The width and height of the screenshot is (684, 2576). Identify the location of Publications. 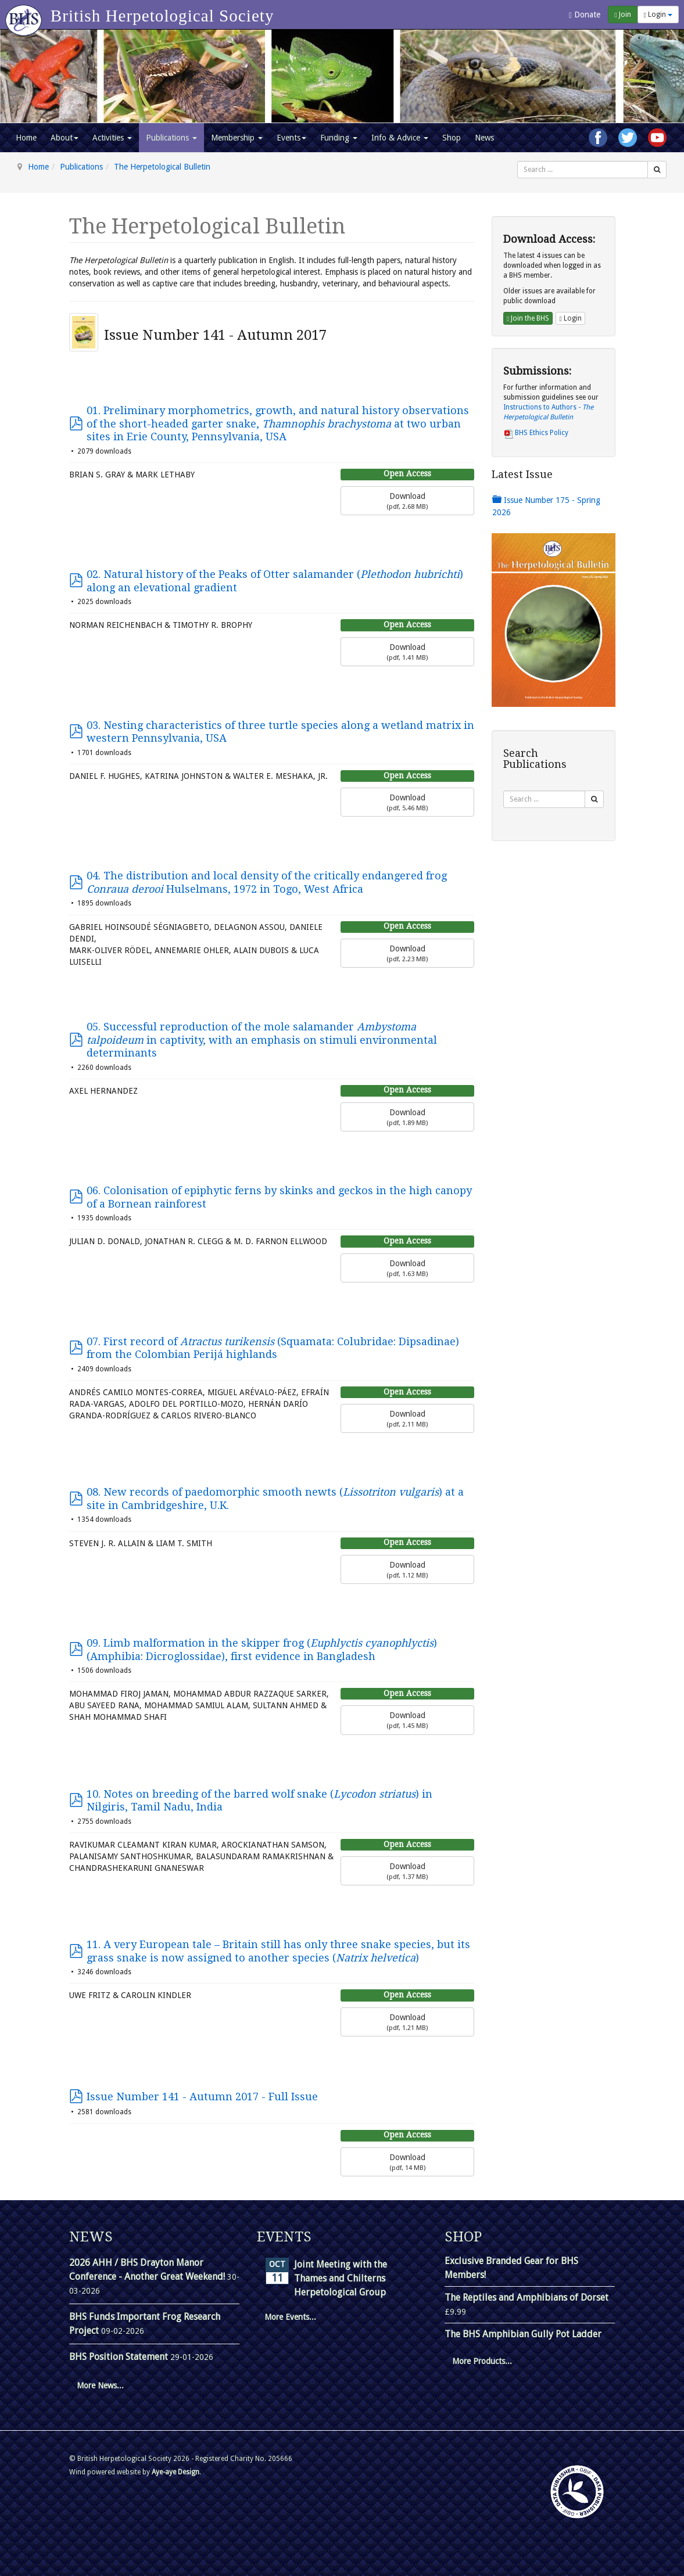
(171, 137).